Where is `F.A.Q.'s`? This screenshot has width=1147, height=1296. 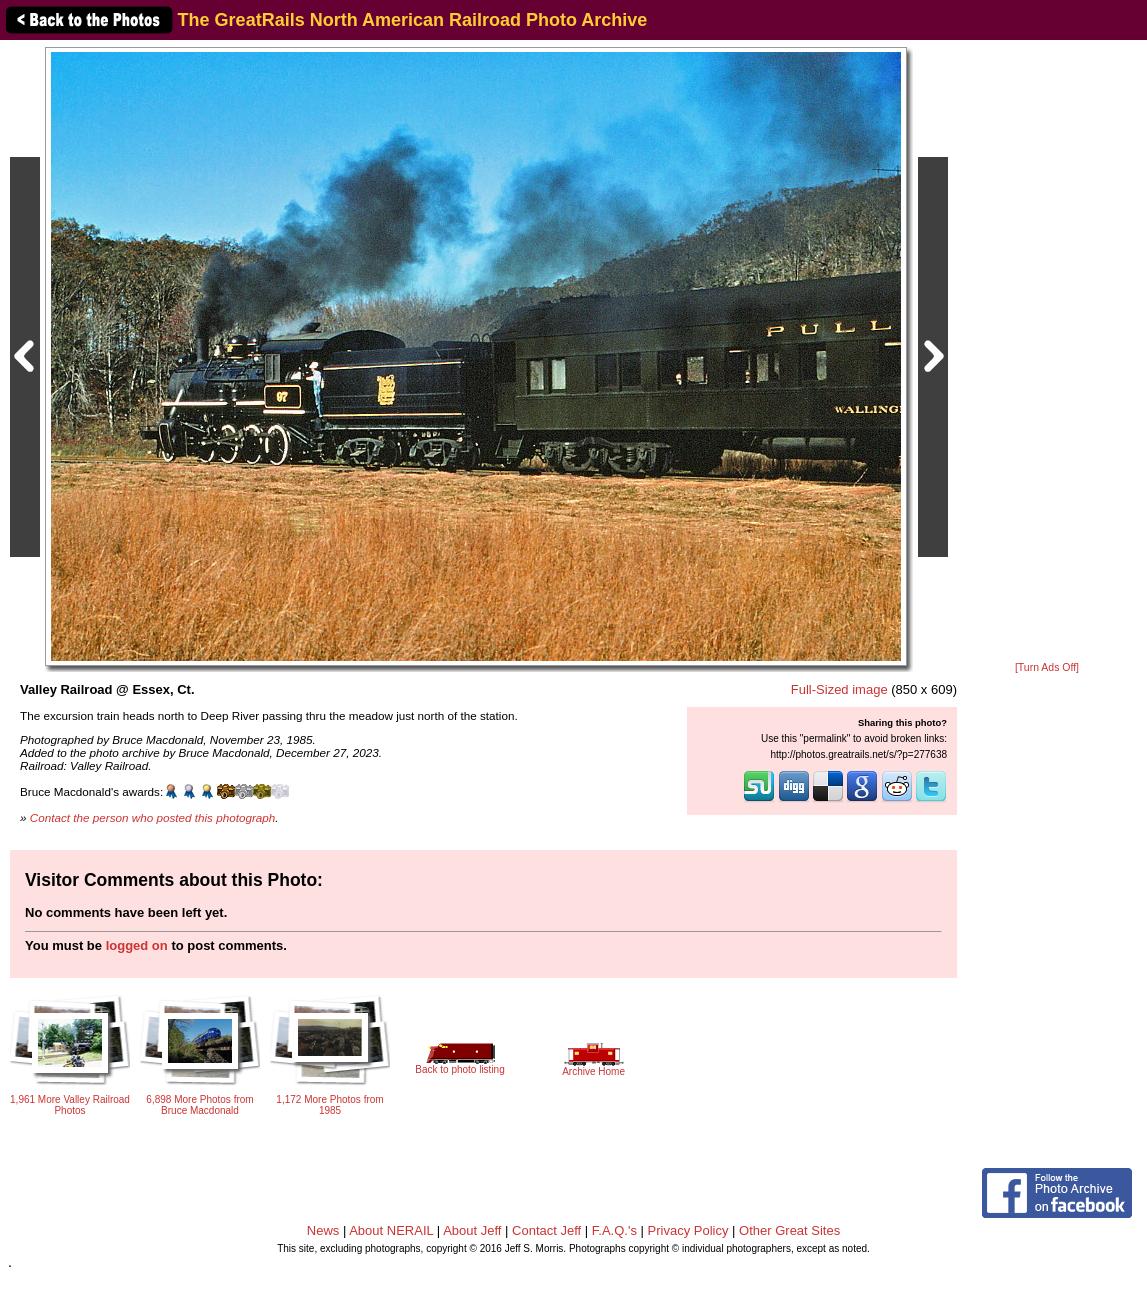 F.A.Q.'s is located at coordinates (614, 1230).